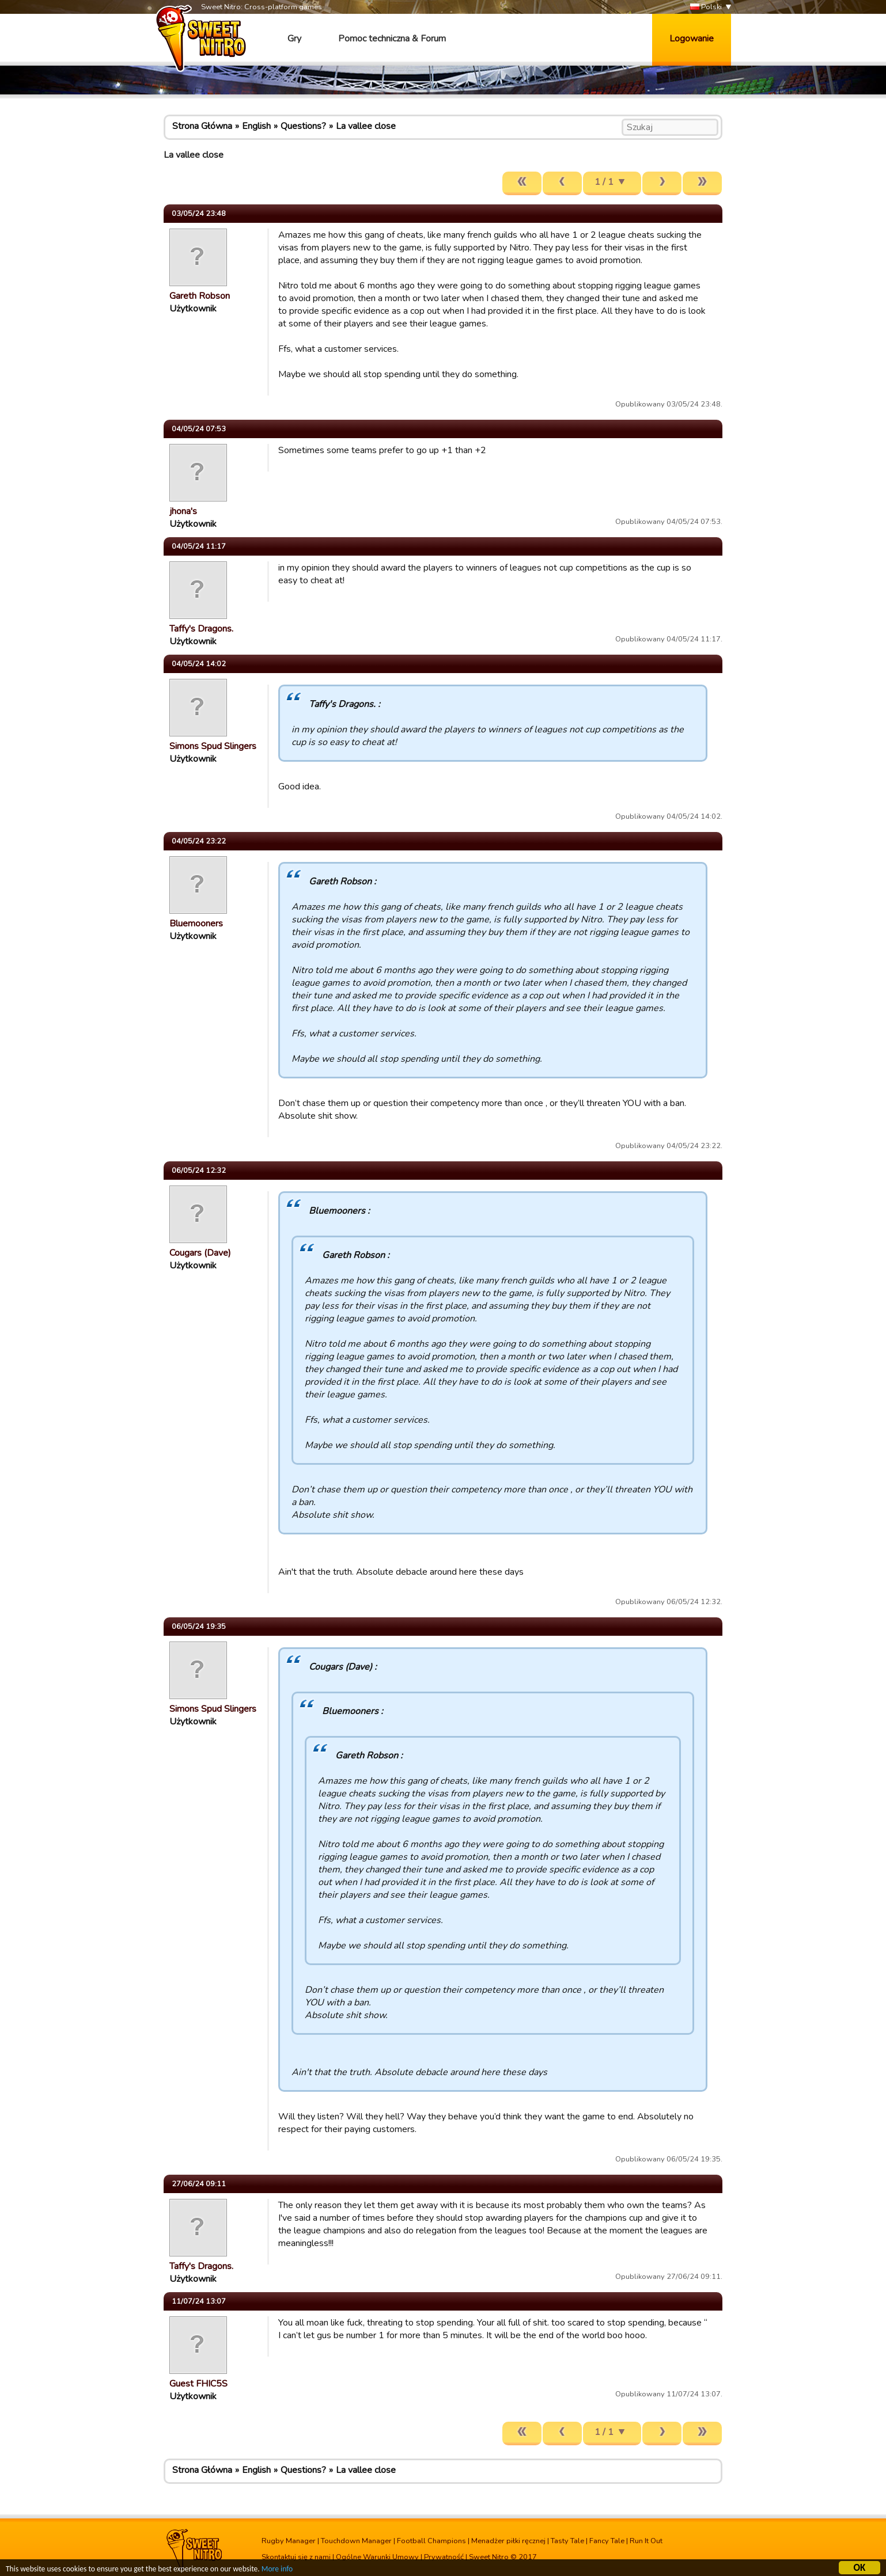 This screenshot has height=2576, width=886. What do you see at coordinates (392, 38) in the screenshot?
I see `Pomoc techniczna & Forum` at bounding box center [392, 38].